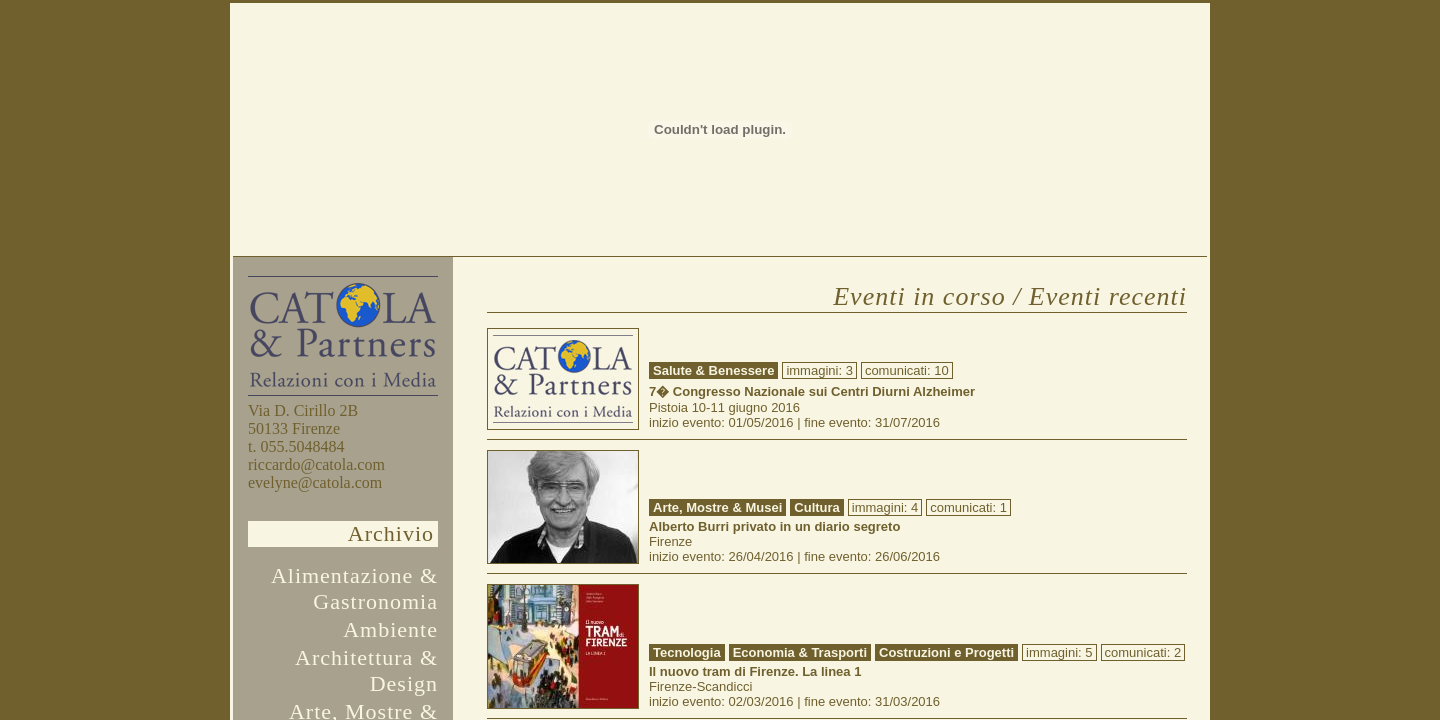 Image resolution: width=1440 pixels, height=720 pixels. I want to click on riccardo@catola.com, so click(316, 464).